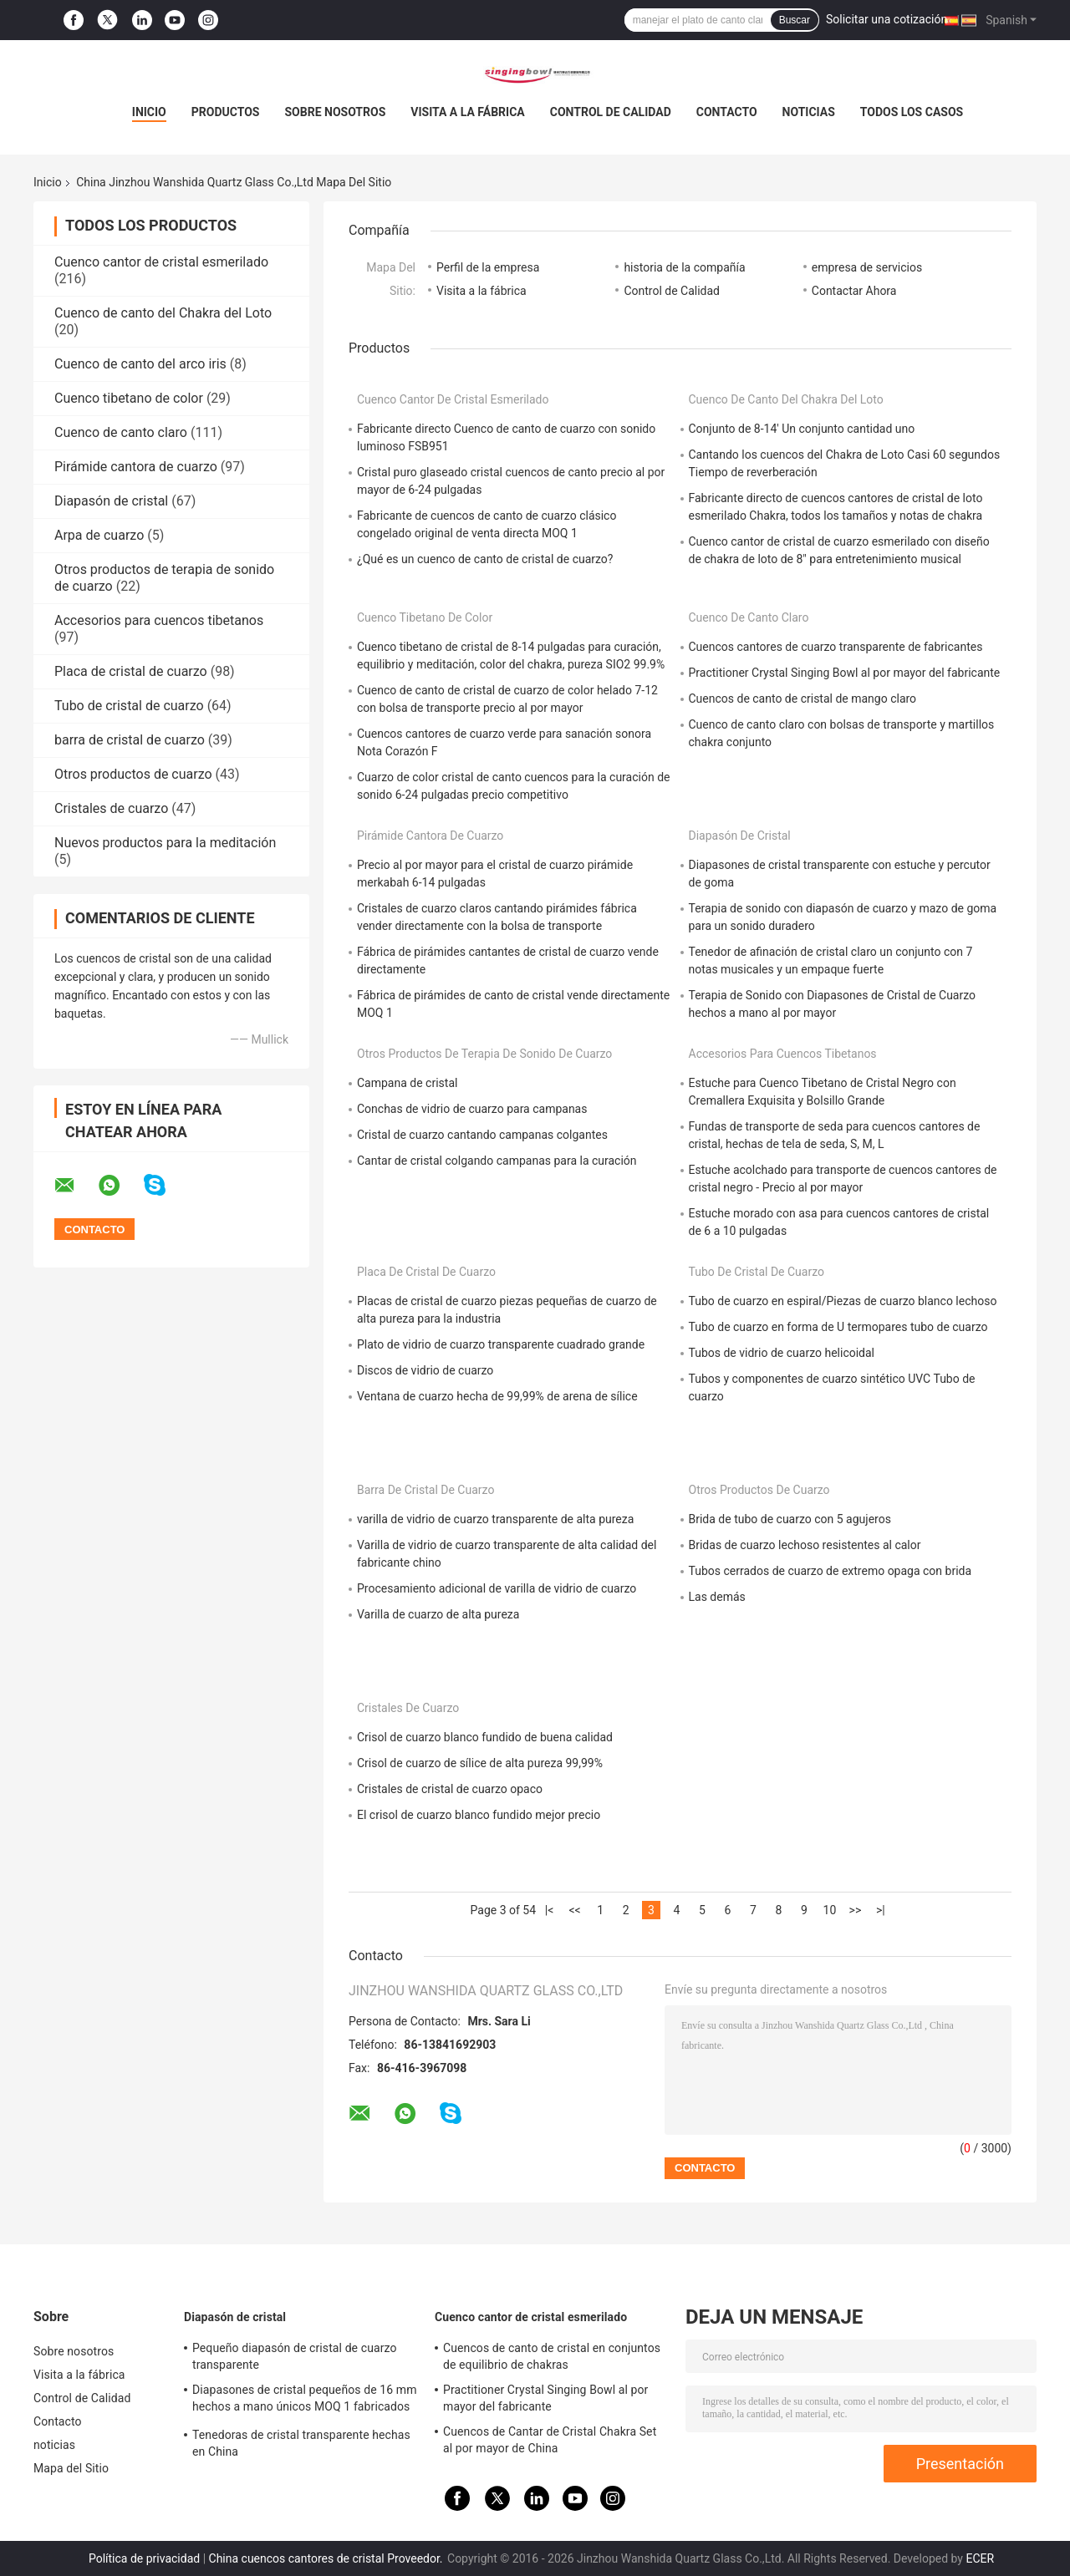  Describe the element at coordinates (845, 672) in the screenshot. I see `Practitioner Crystal Singing Bowl al por mayor del fabricante` at that location.